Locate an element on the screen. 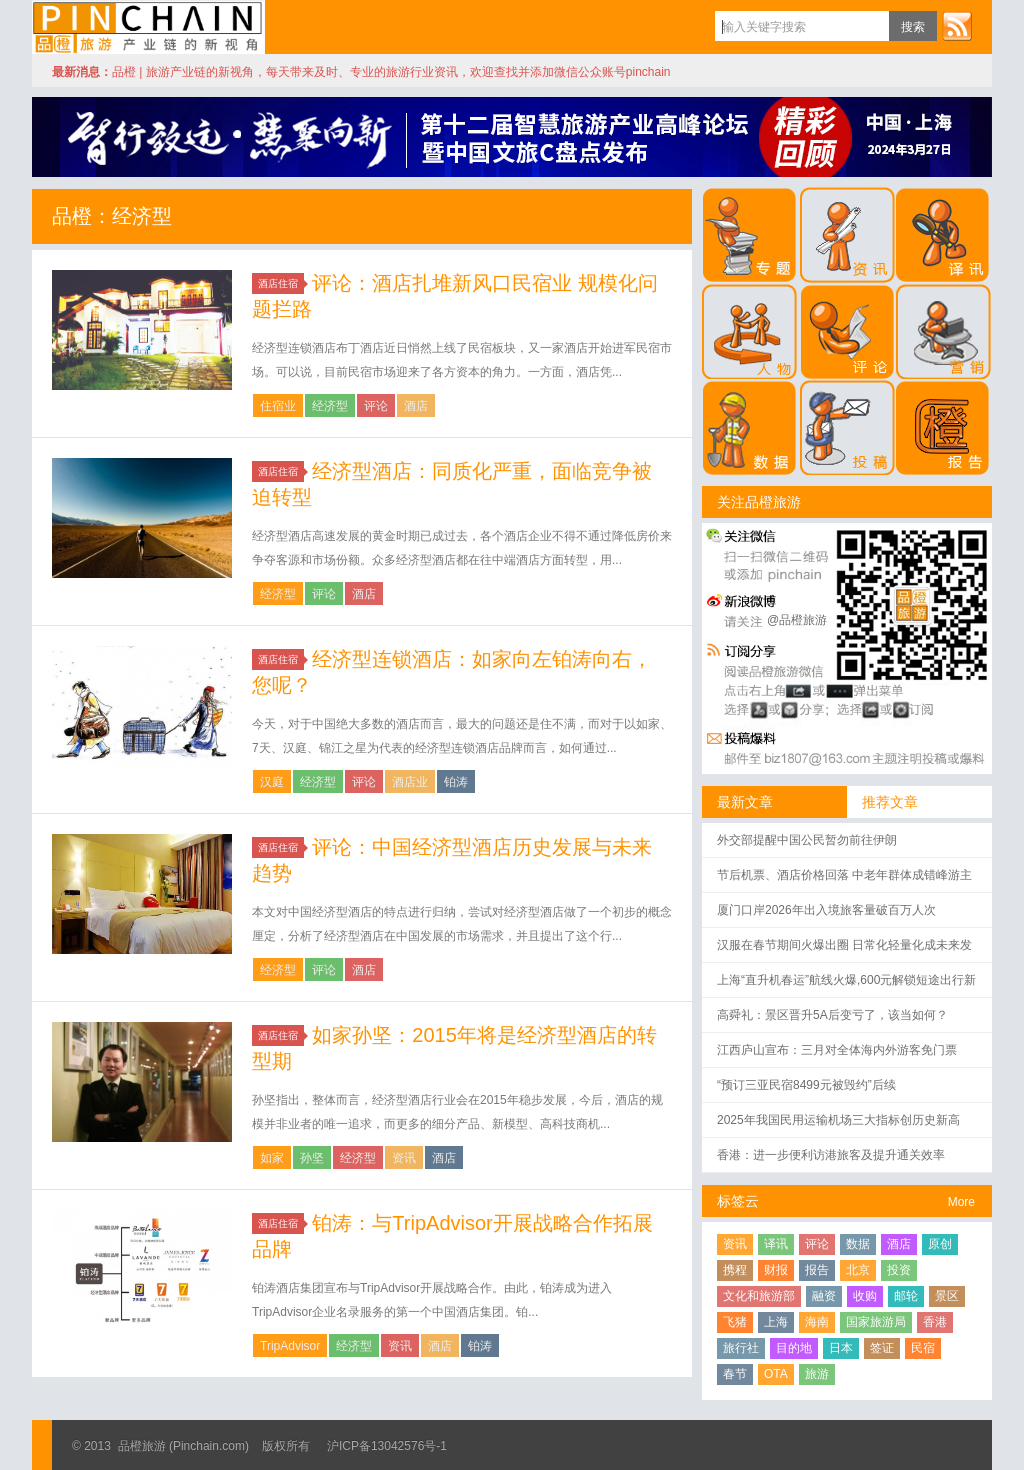 This screenshot has height=1470, width=1024. 旅游 is located at coordinates (817, 1374).